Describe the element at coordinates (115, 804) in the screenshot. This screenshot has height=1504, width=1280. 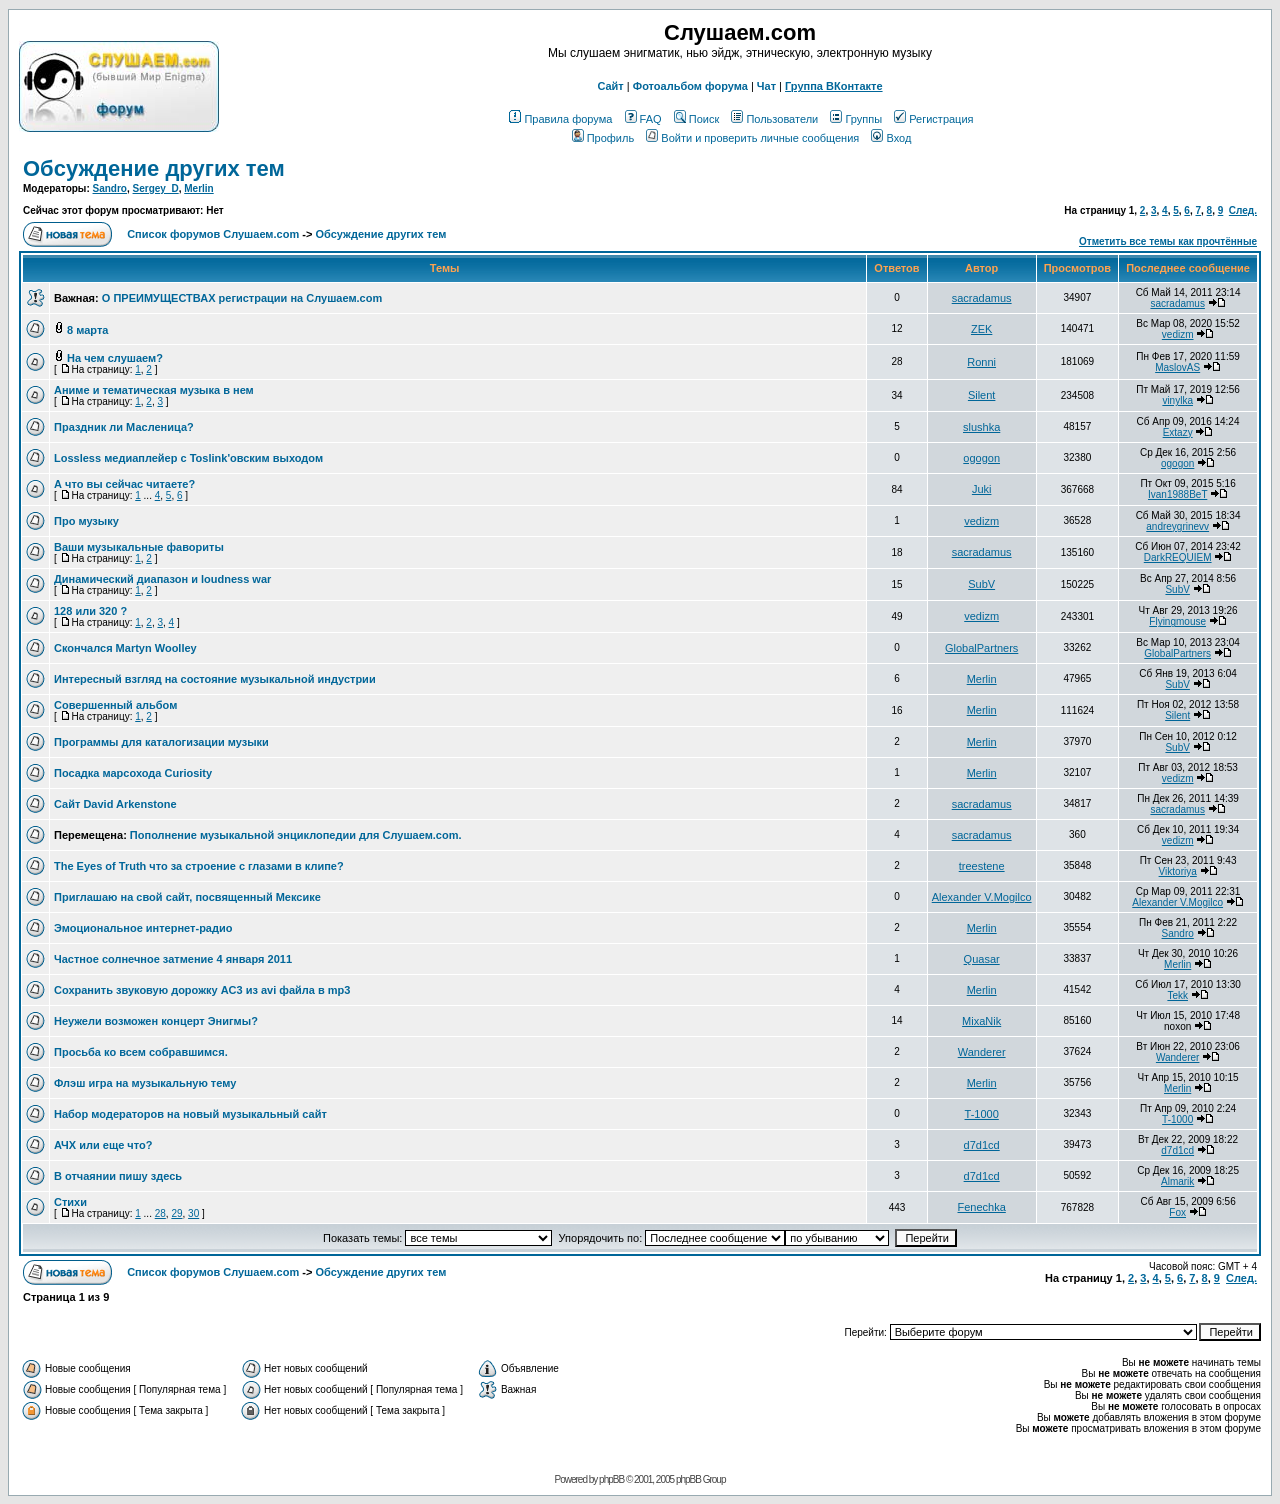
I see `Сайт David Arkenstone` at that location.